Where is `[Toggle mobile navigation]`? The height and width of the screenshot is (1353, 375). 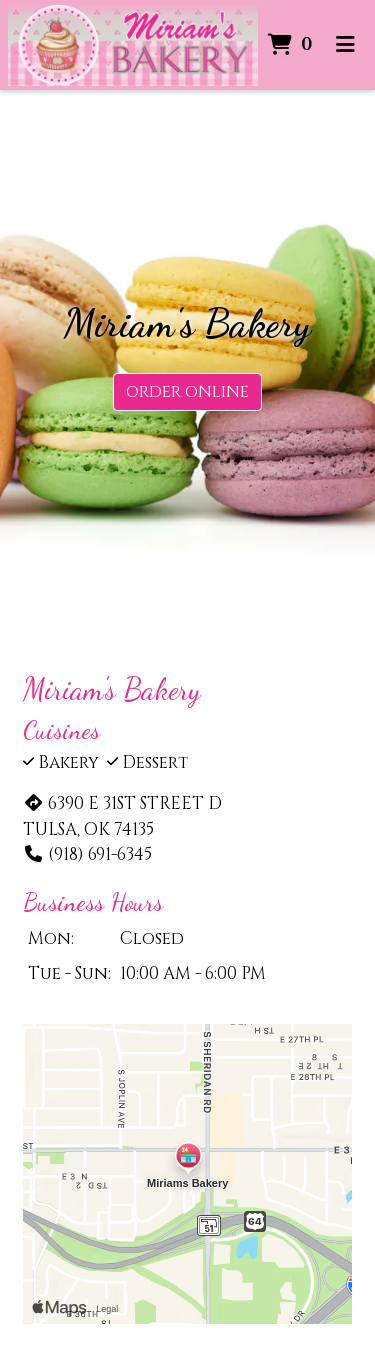
[Toggle mobile navigation] is located at coordinates (345, 45).